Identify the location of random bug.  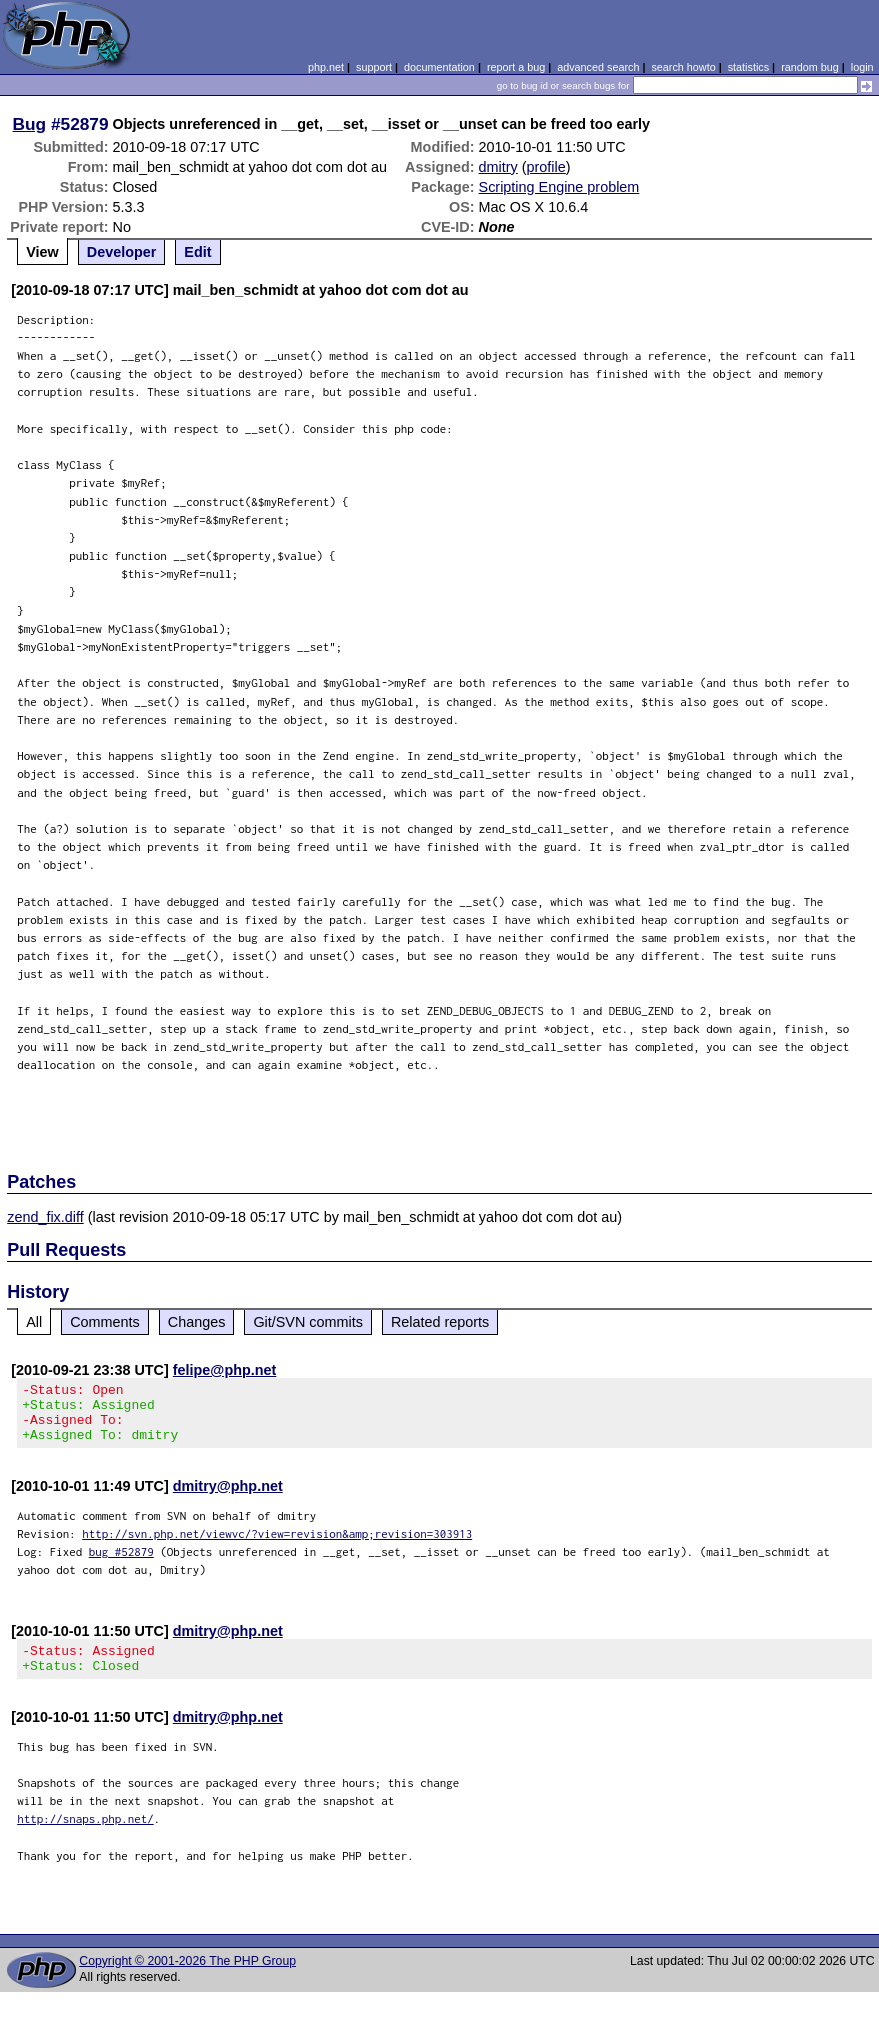
(810, 67).